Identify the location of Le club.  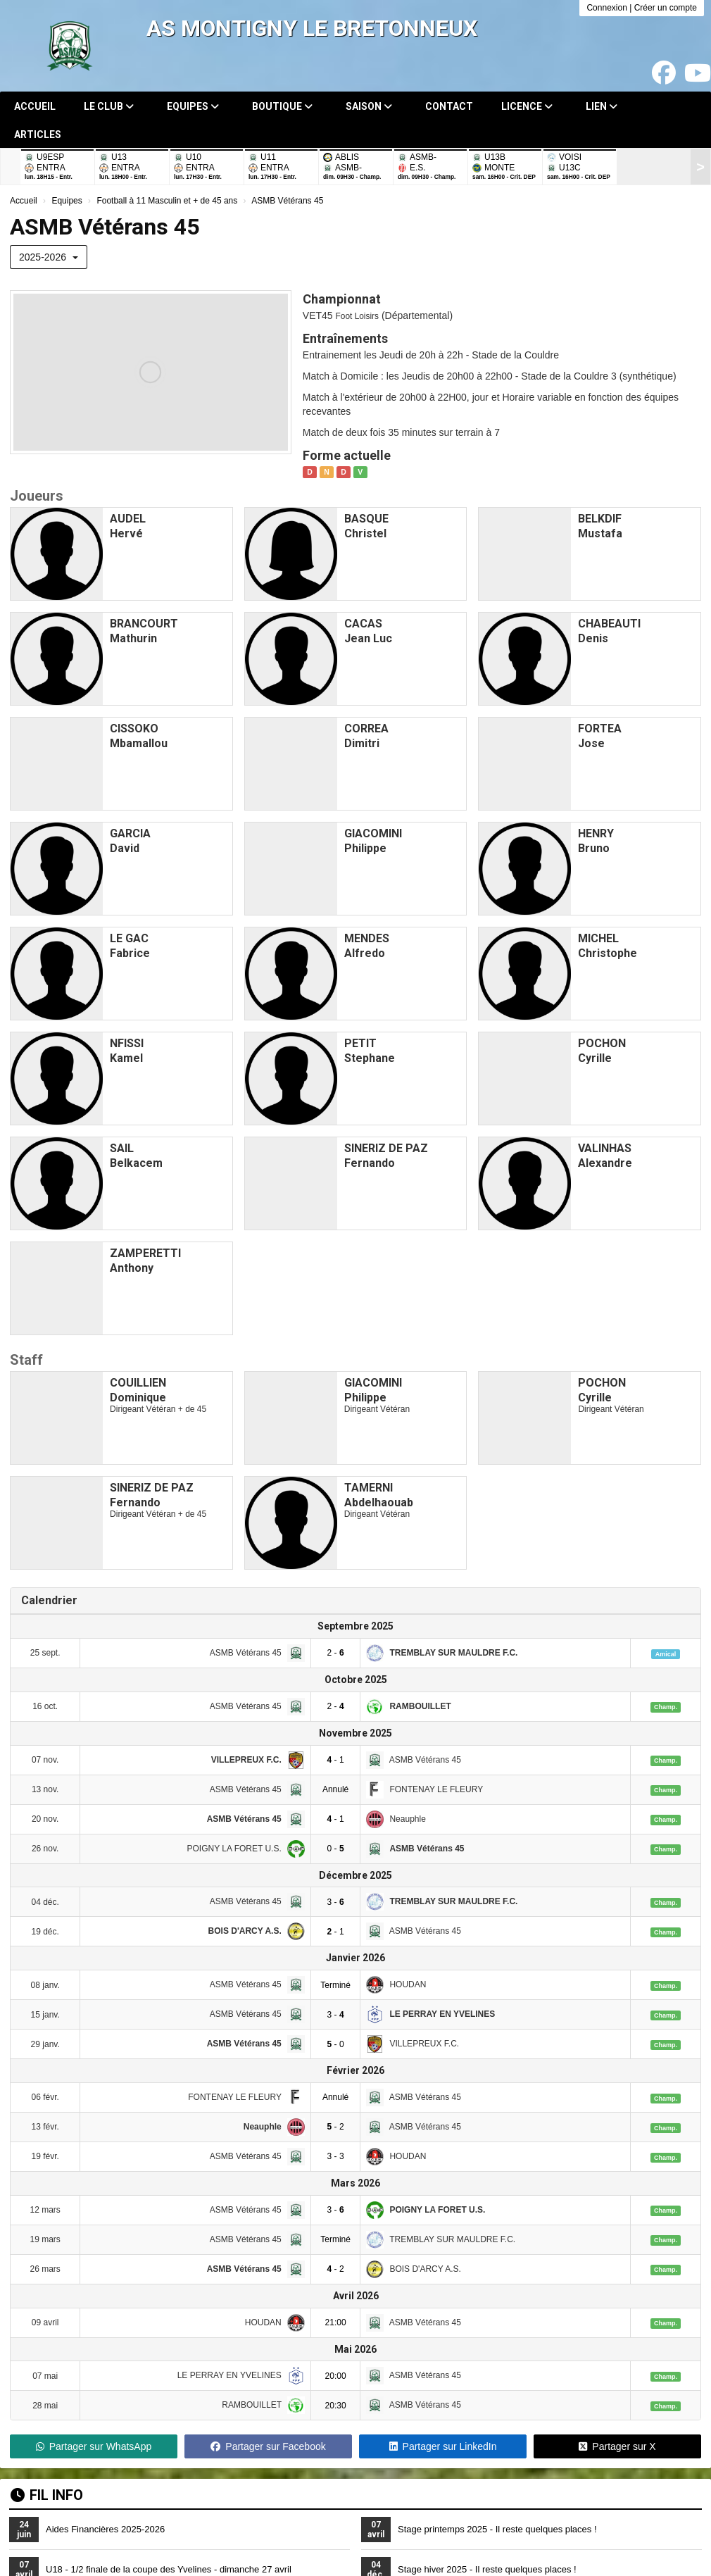
(109, 106).